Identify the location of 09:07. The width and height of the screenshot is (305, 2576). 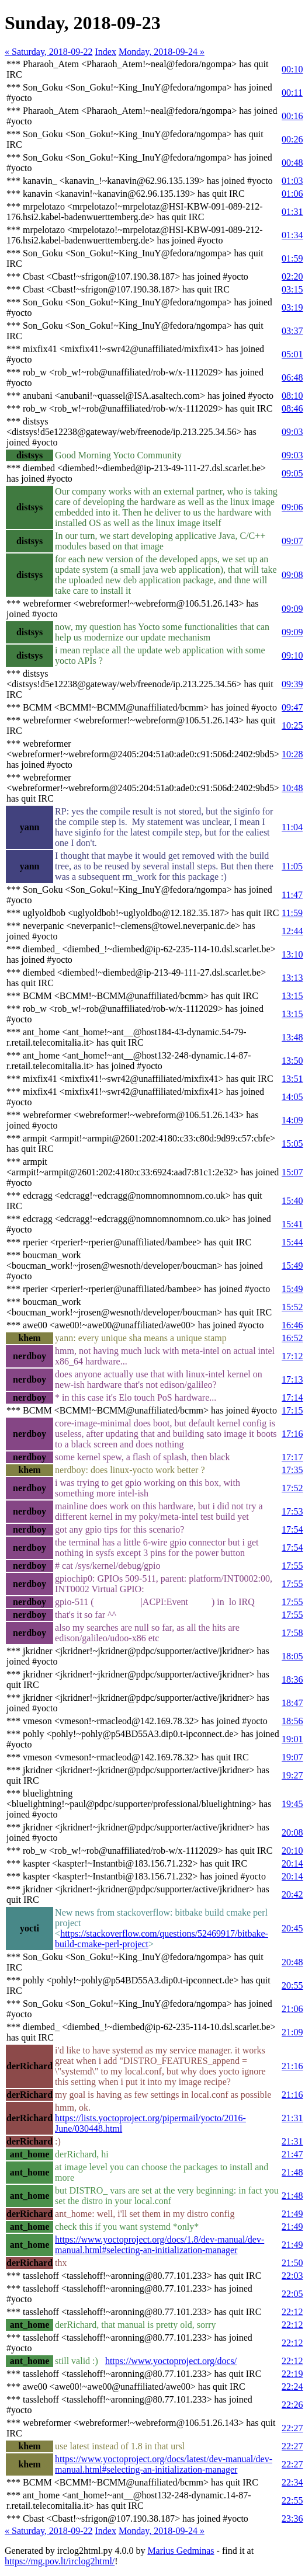
(292, 541).